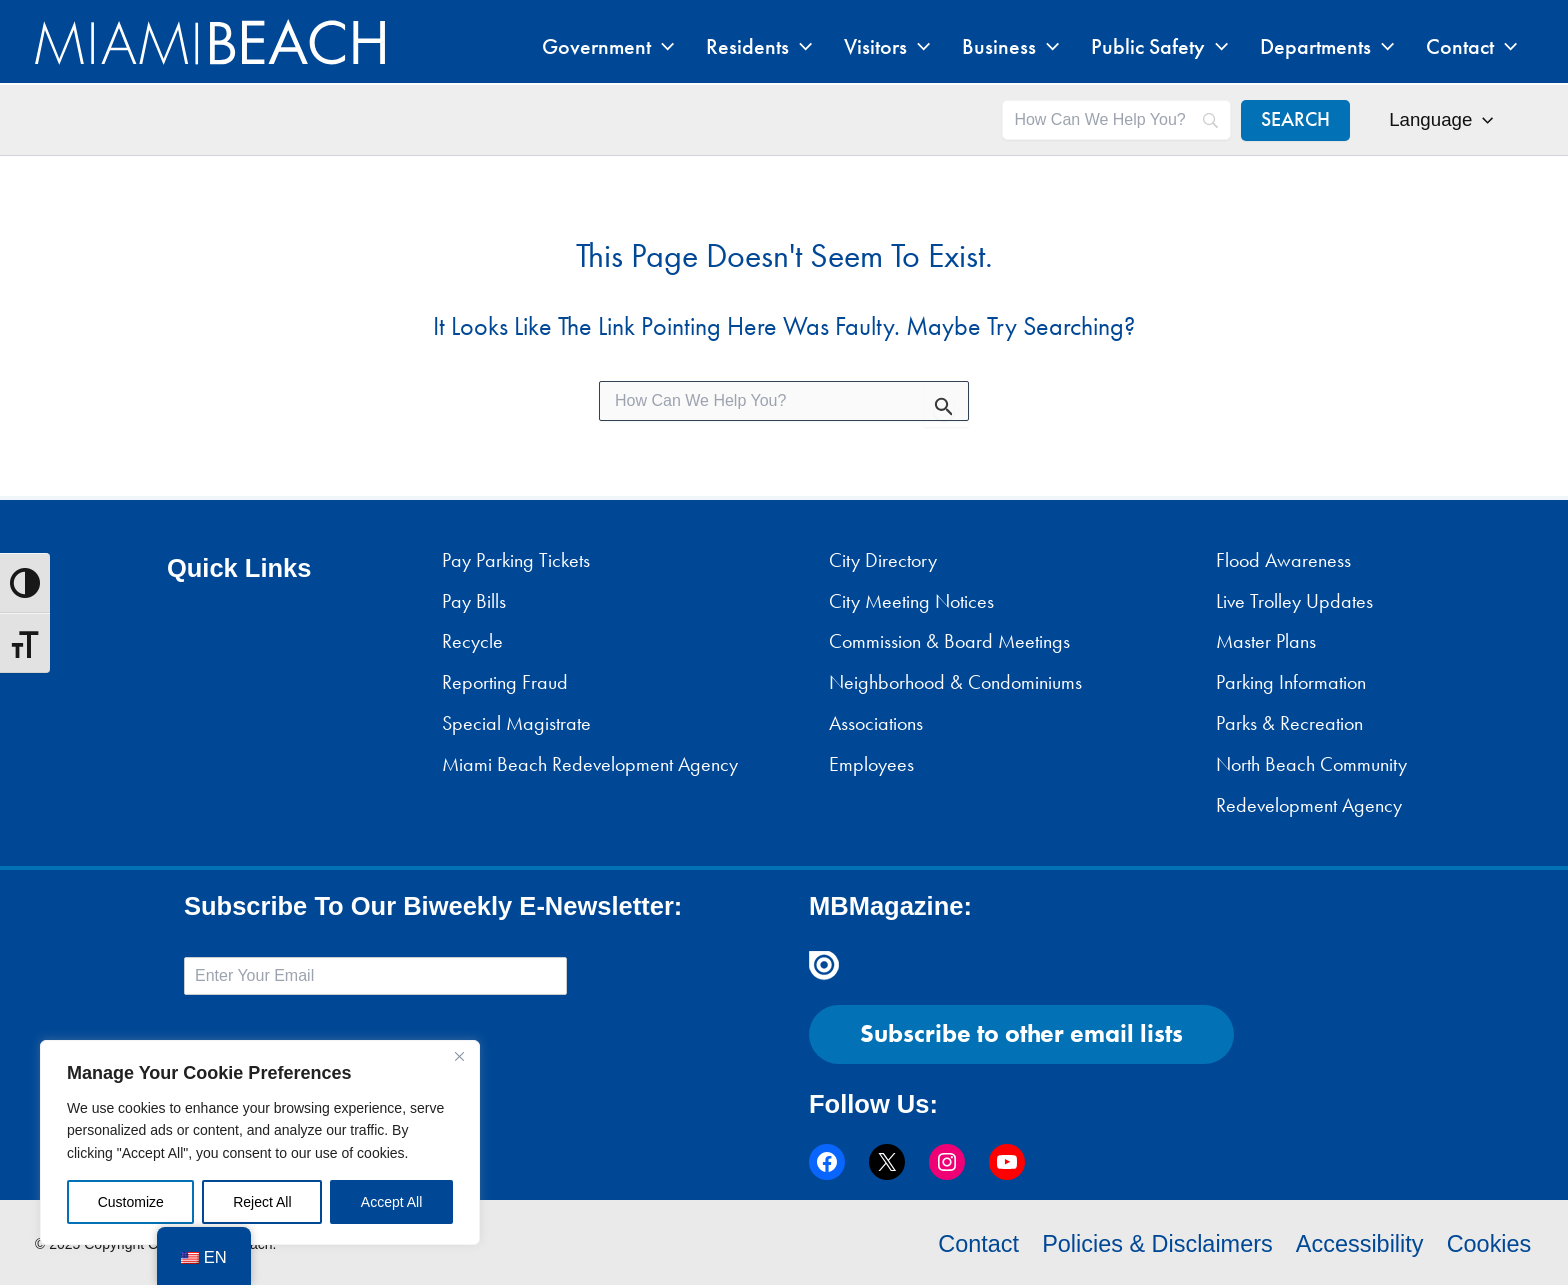  Describe the element at coordinates (1289, 723) in the screenshot. I see `Parks & Recreation` at that location.